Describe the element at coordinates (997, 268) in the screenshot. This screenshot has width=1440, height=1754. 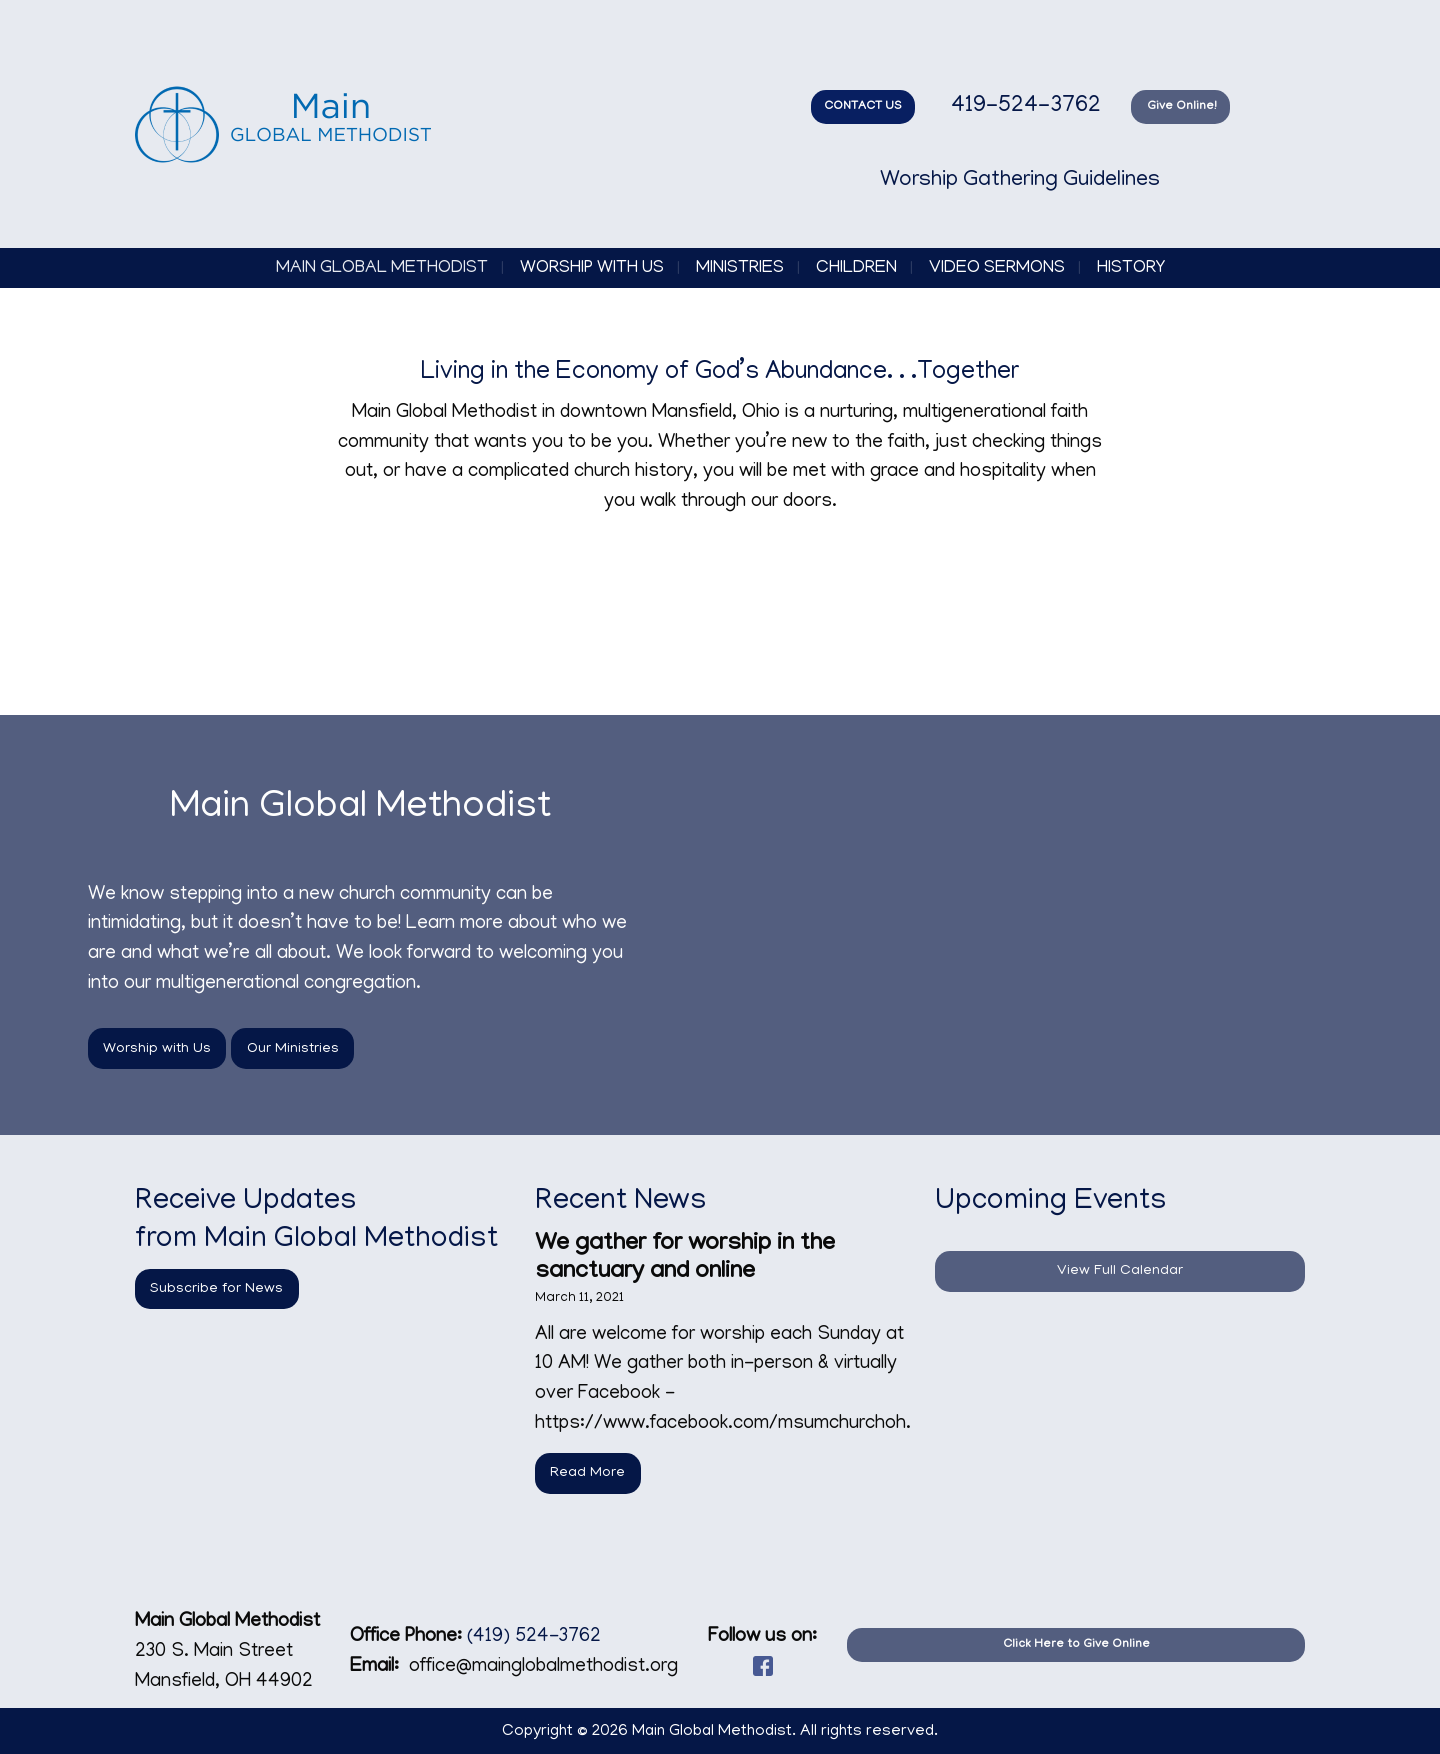
I see `Video Sermons` at that location.